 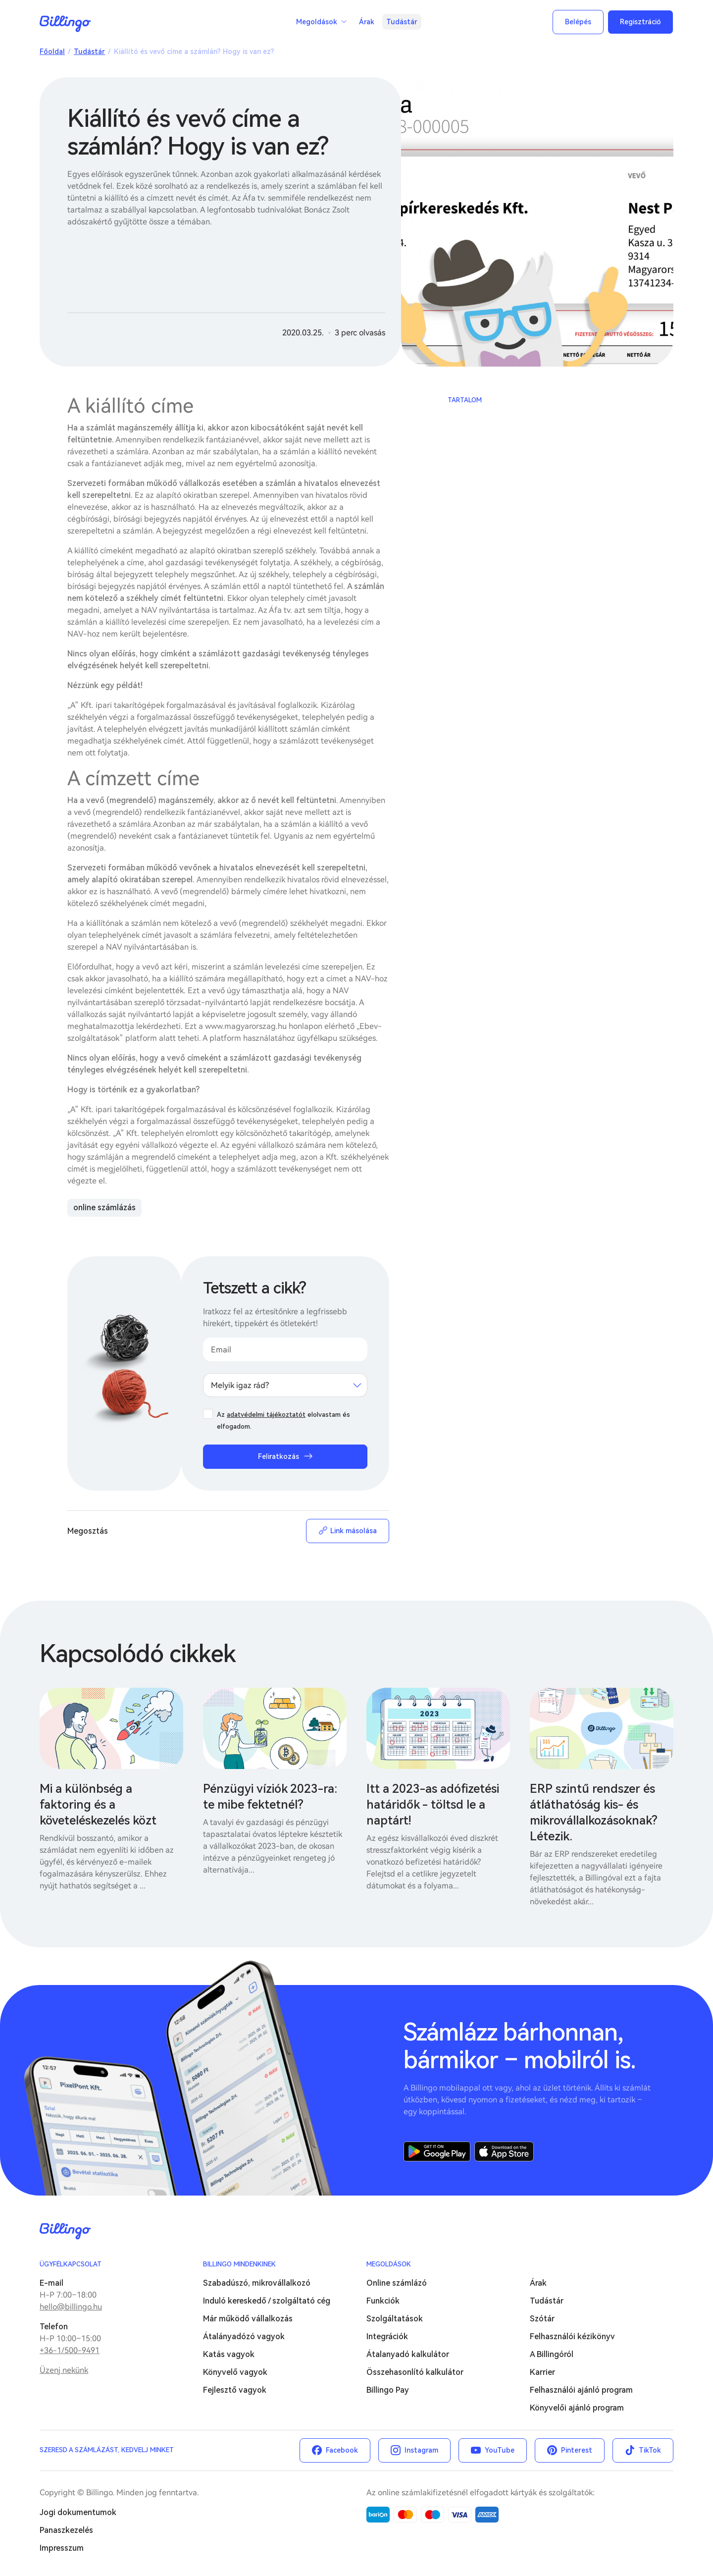 What do you see at coordinates (52, 51) in the screenshot?
I see `Főoldal` at bounding box center [52, 51].